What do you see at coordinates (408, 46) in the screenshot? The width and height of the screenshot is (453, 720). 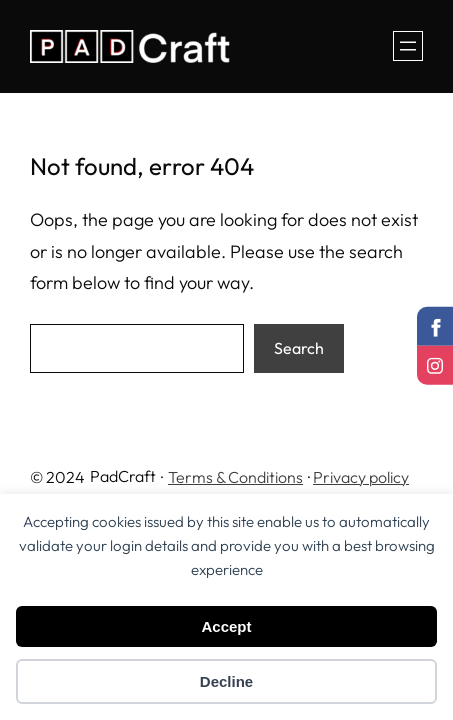 I see `[Open menu]` at bounding box center [408, 46].